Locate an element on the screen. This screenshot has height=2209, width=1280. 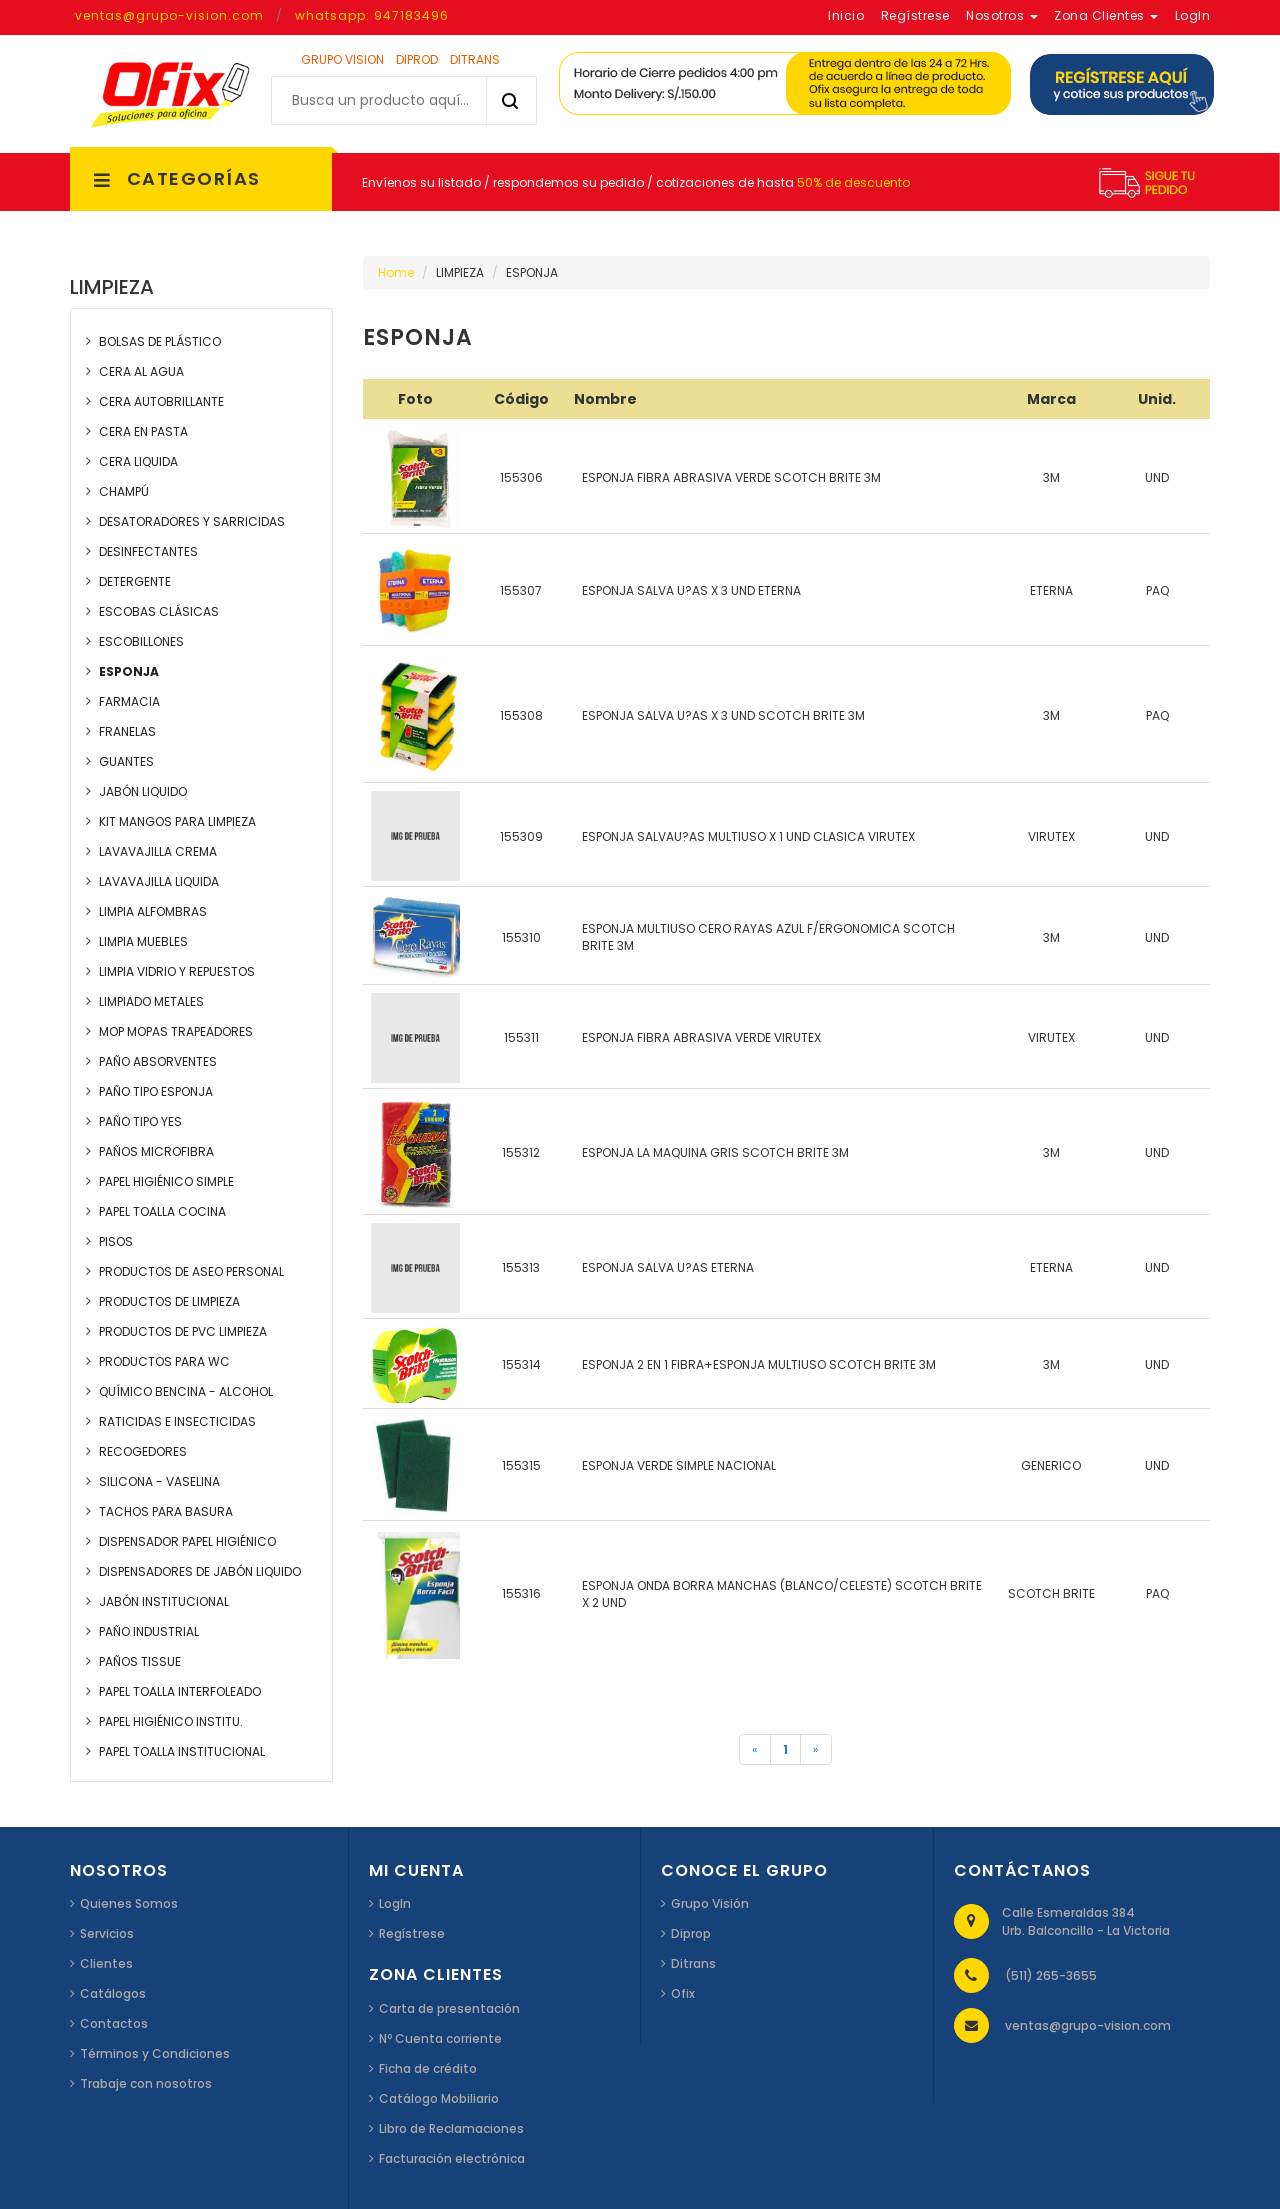
Home is located at coordinates (396, 272).